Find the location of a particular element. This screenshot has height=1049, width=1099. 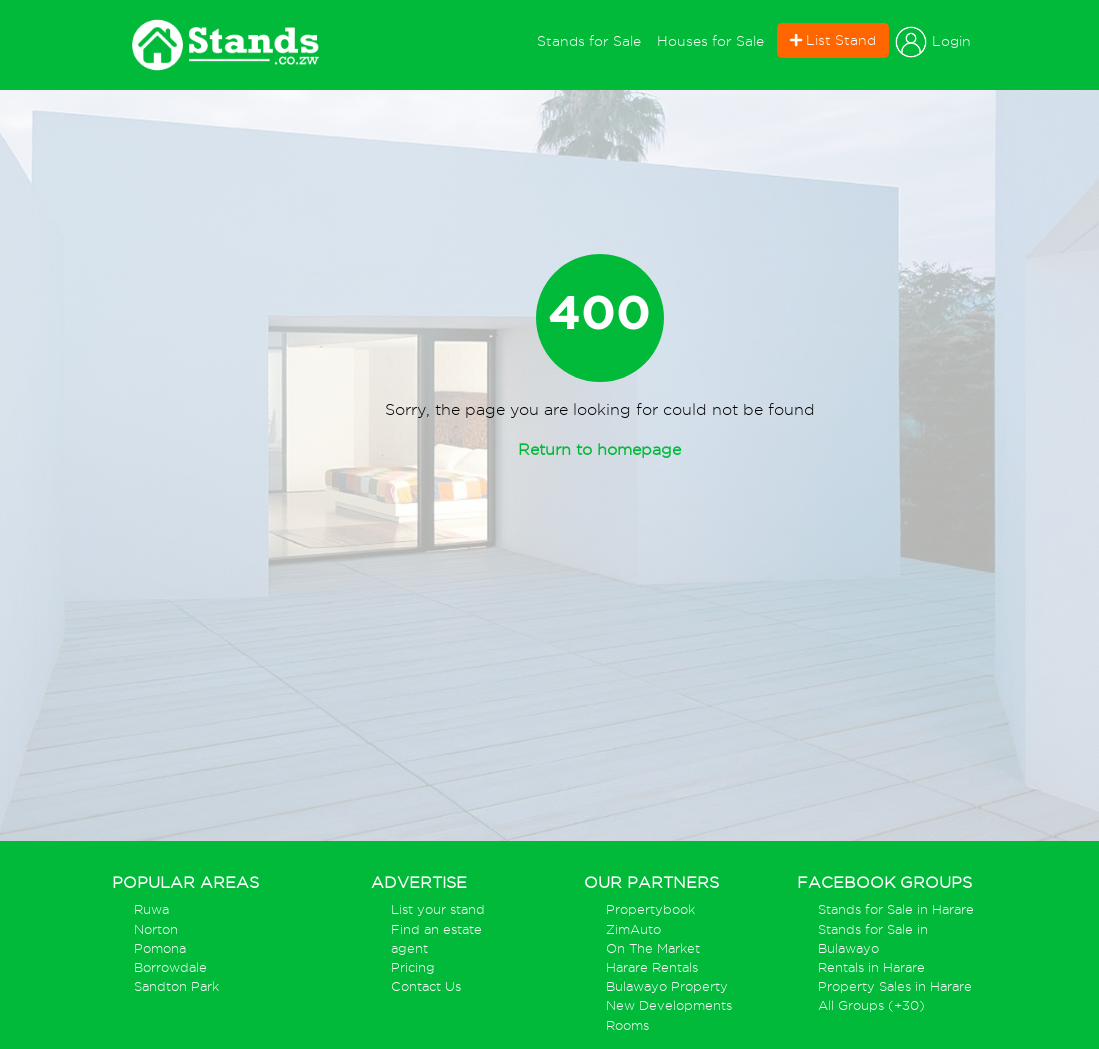

Rentals in Harare is located at coordinates (871, 967).